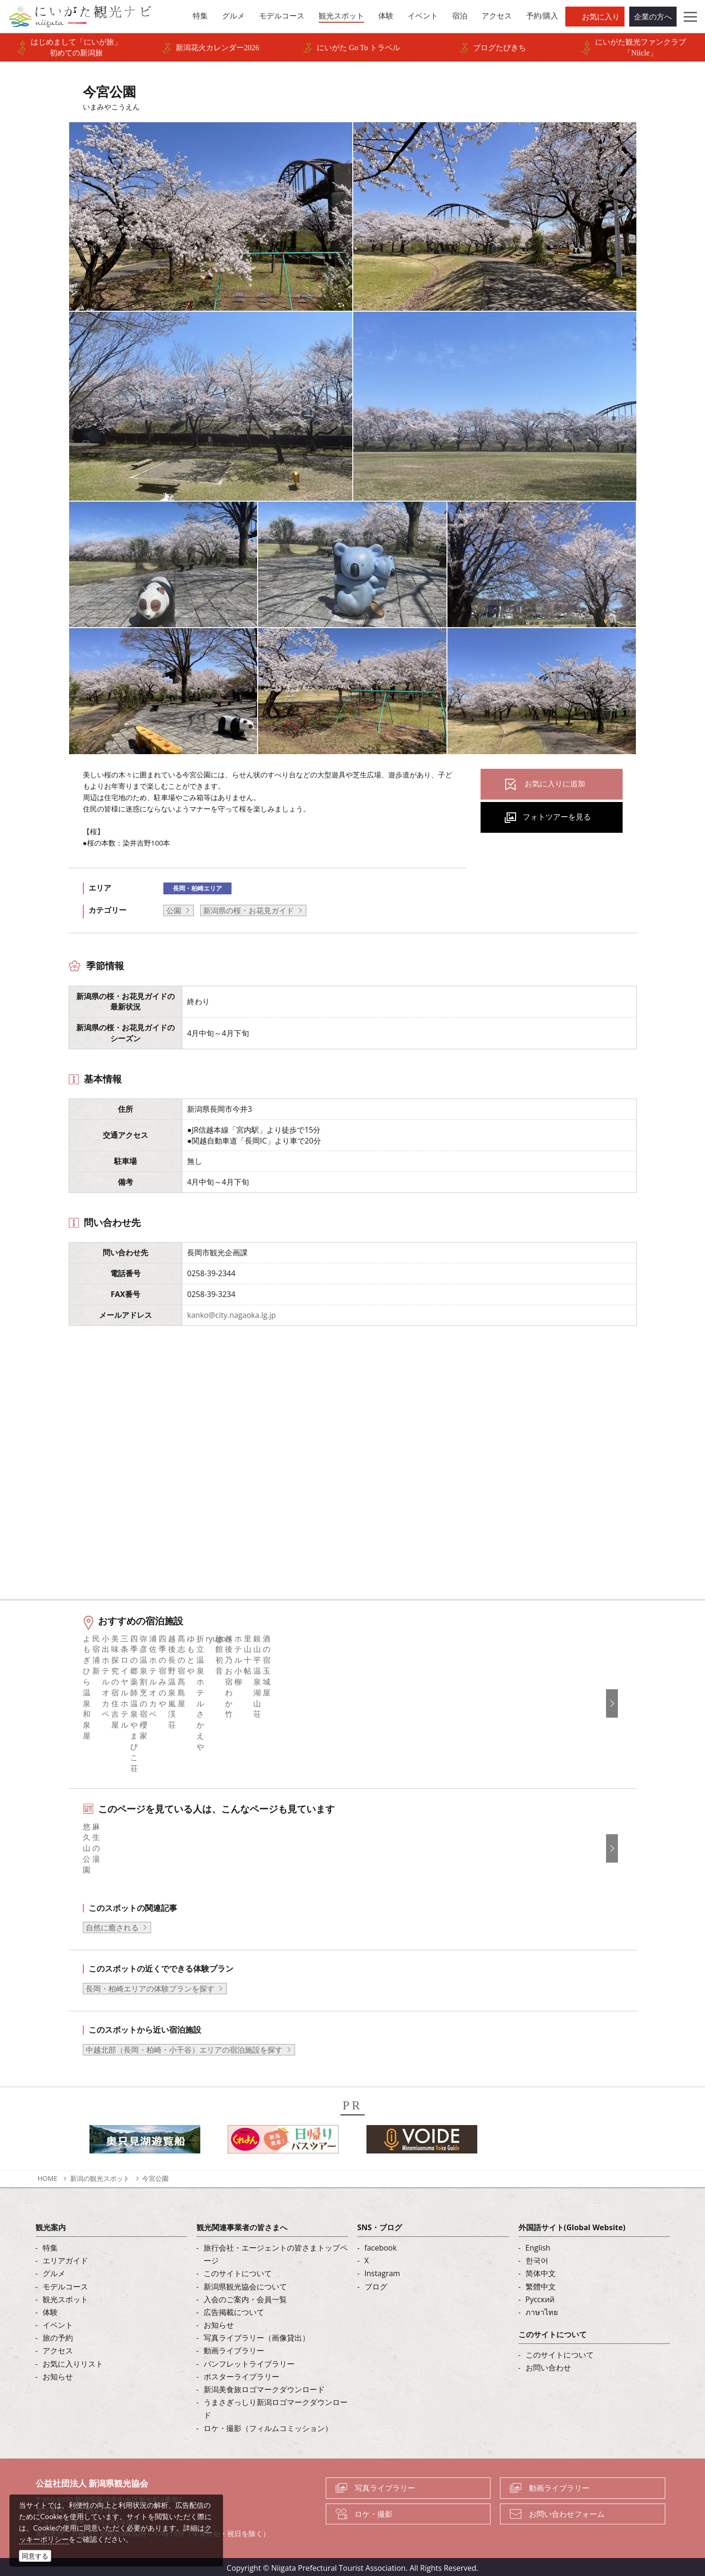  What do you see at coordinates (241, 2374) in the screenshot?
I see `ポスターライブラリー` at bounding box center [241, 2374].